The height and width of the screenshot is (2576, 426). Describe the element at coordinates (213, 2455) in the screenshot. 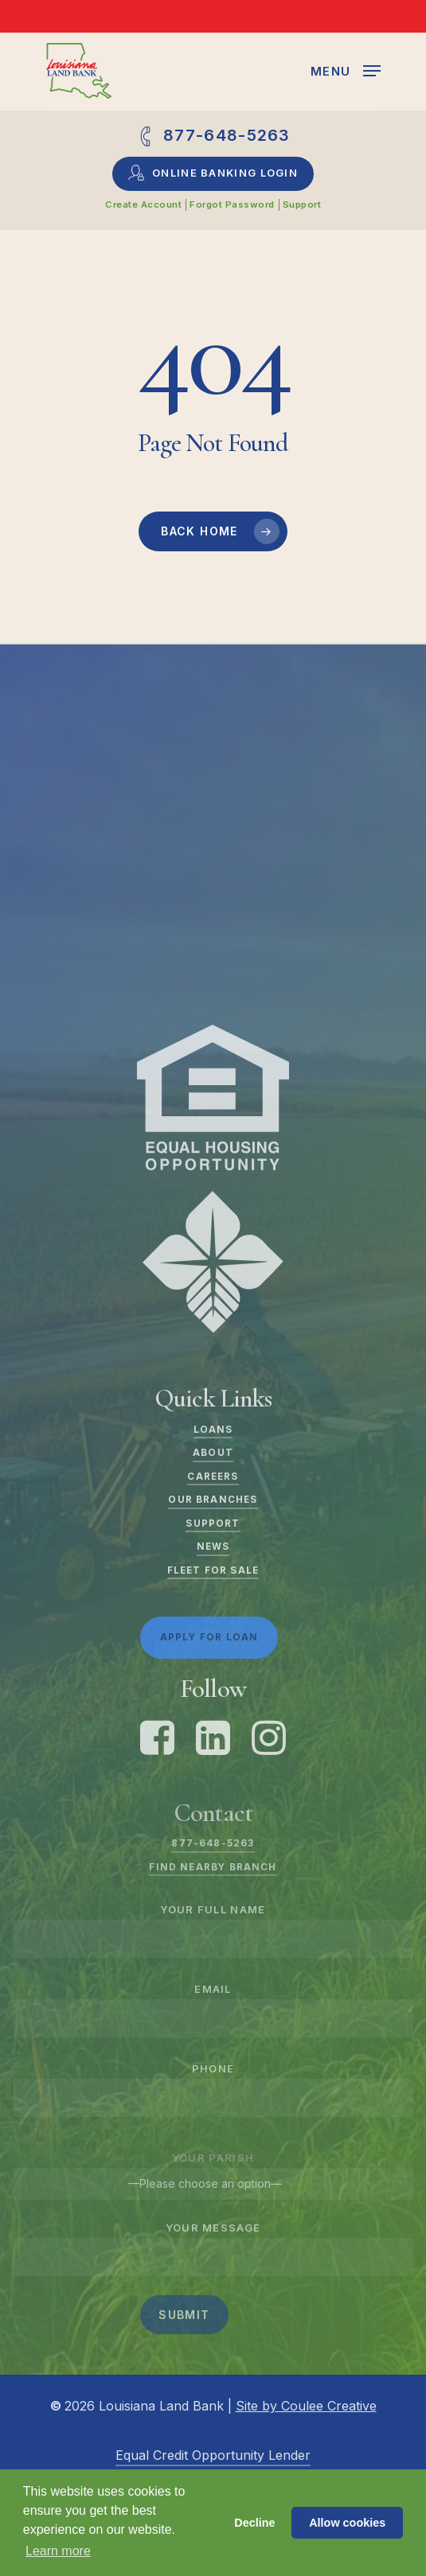

I see `Equal Credit Opportunity Lender` at that location.